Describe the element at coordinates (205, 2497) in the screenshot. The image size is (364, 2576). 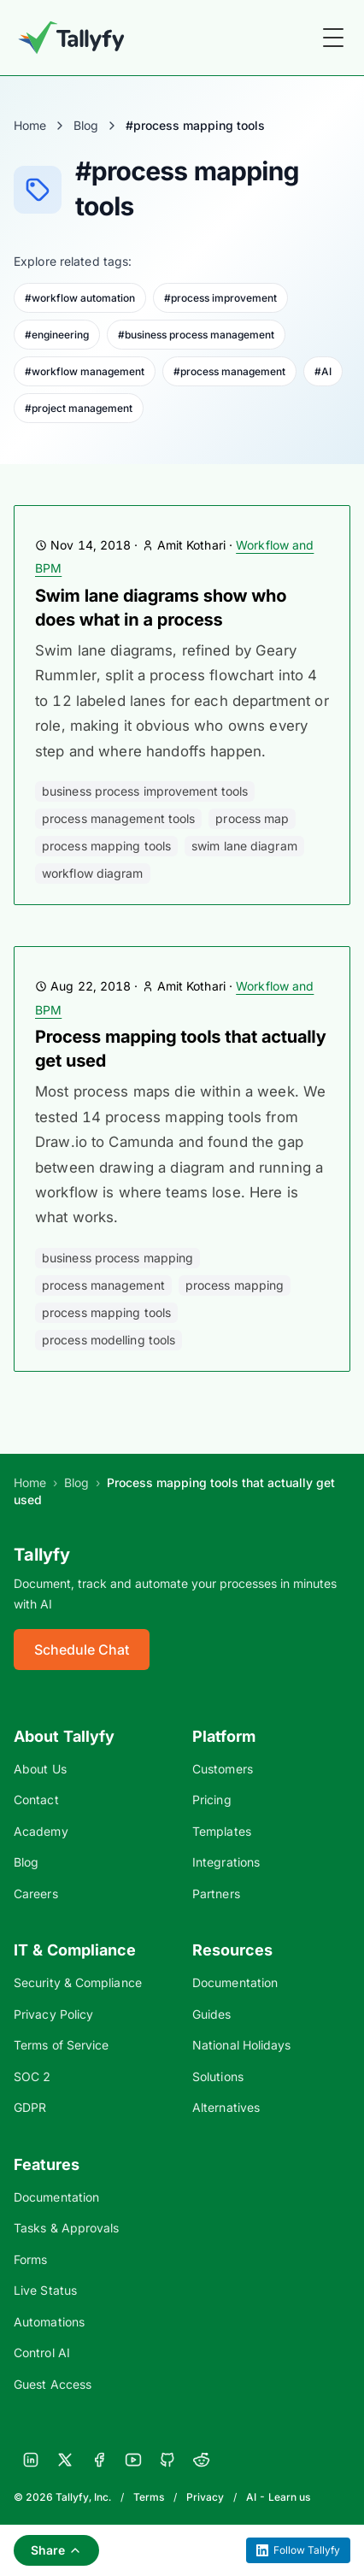
I see `Privacy` at that location.